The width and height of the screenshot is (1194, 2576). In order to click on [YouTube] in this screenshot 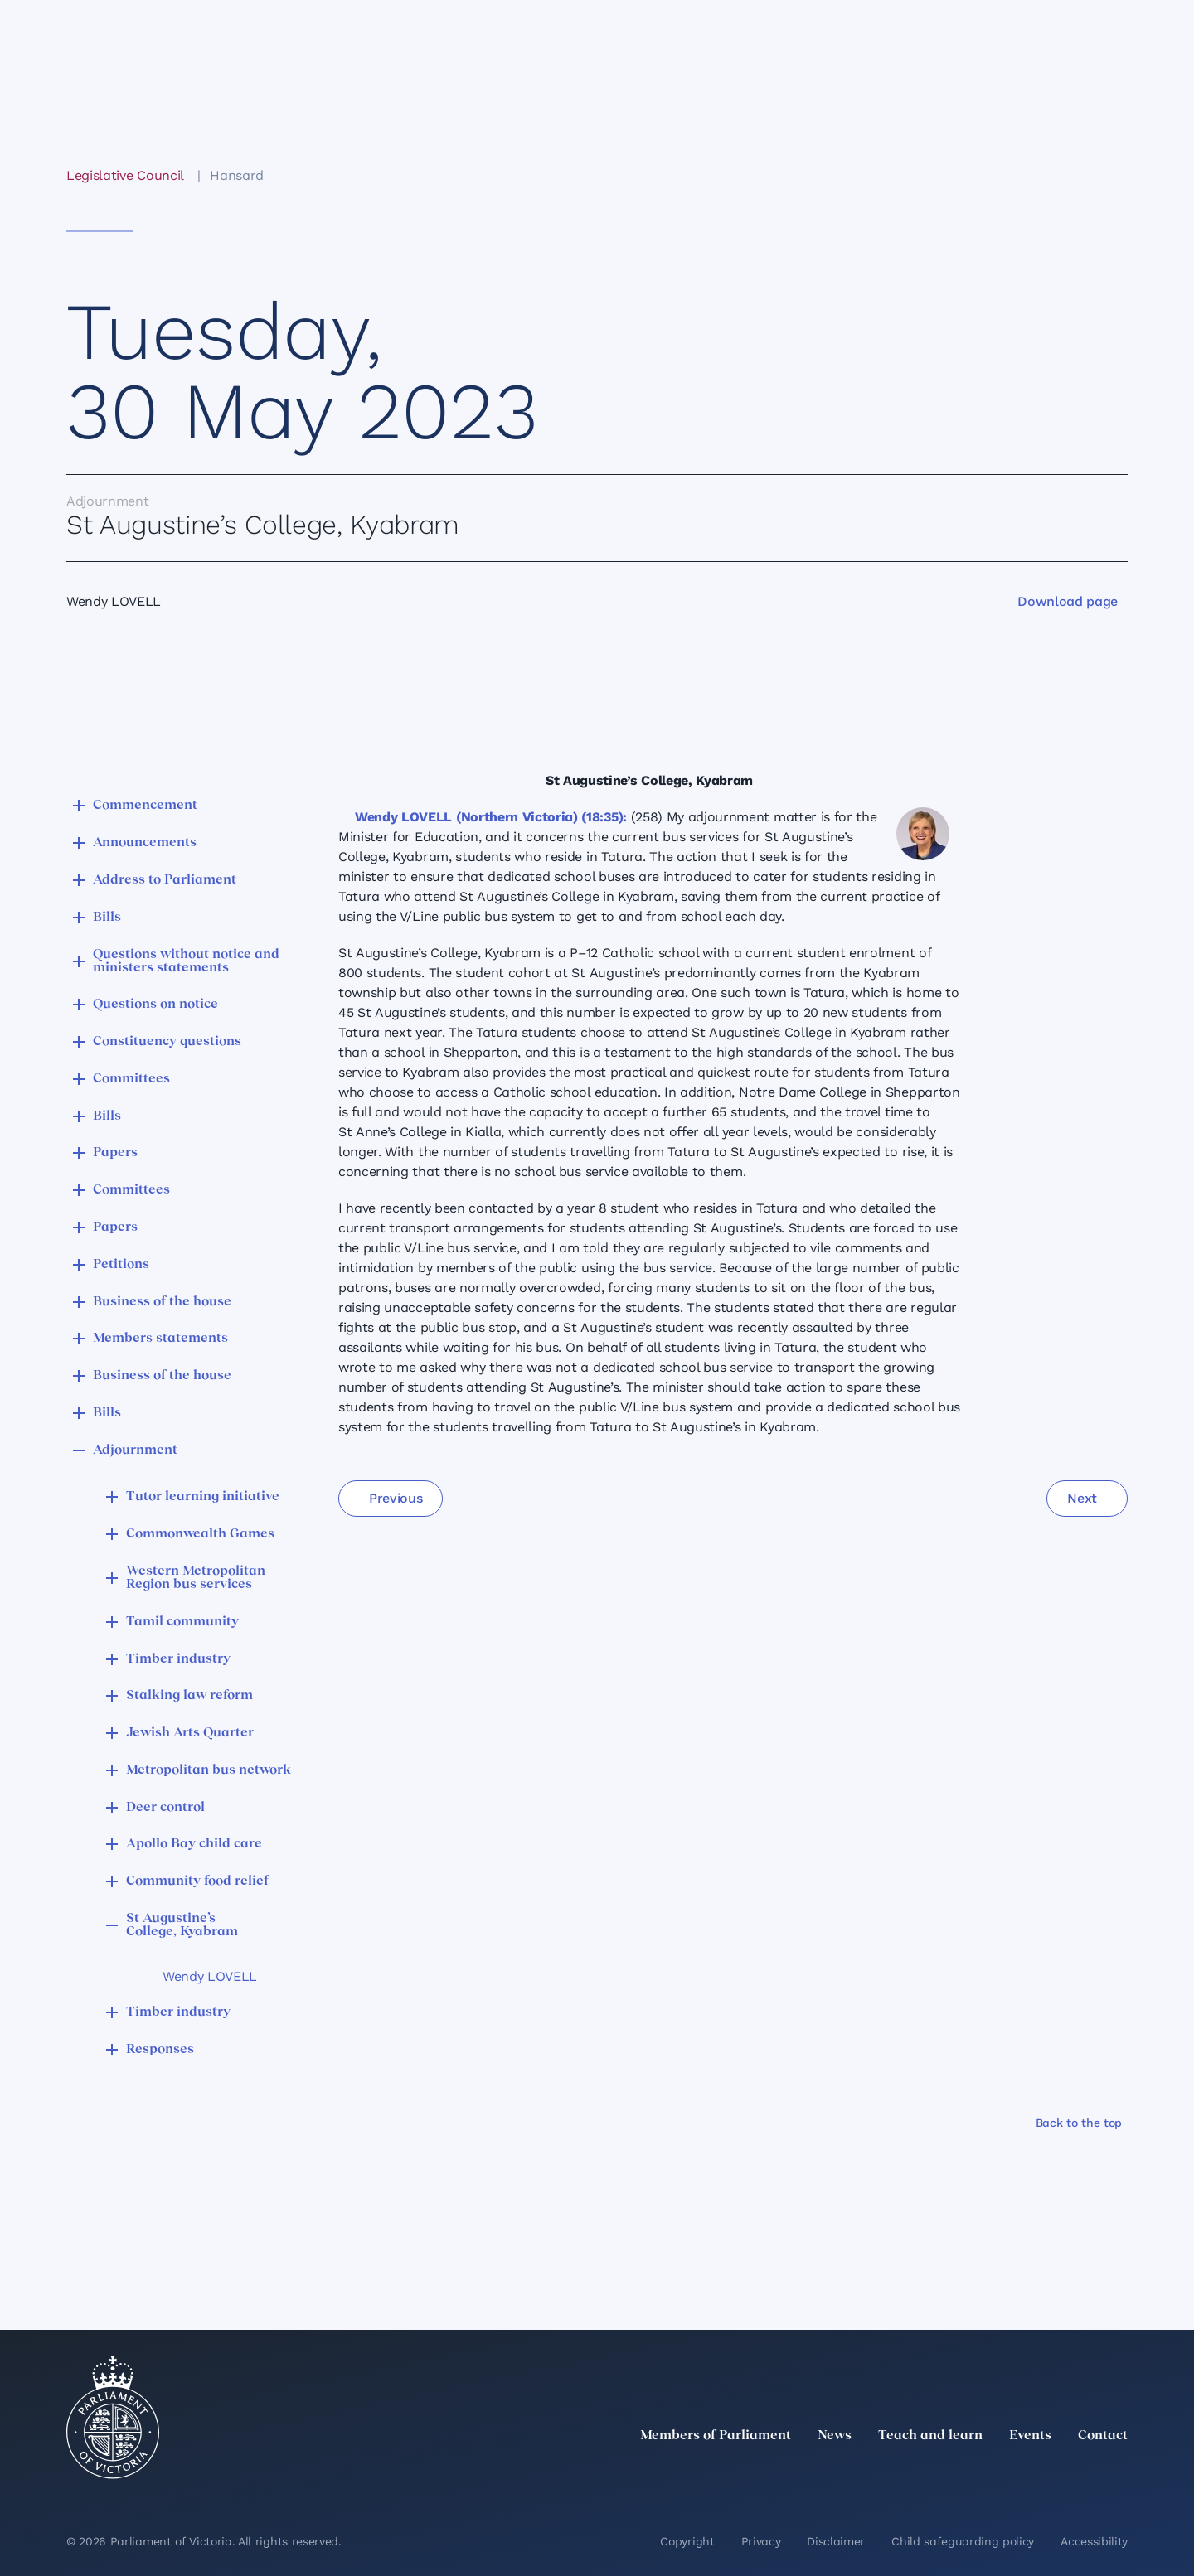, I will do `click(1081, 2472)`.